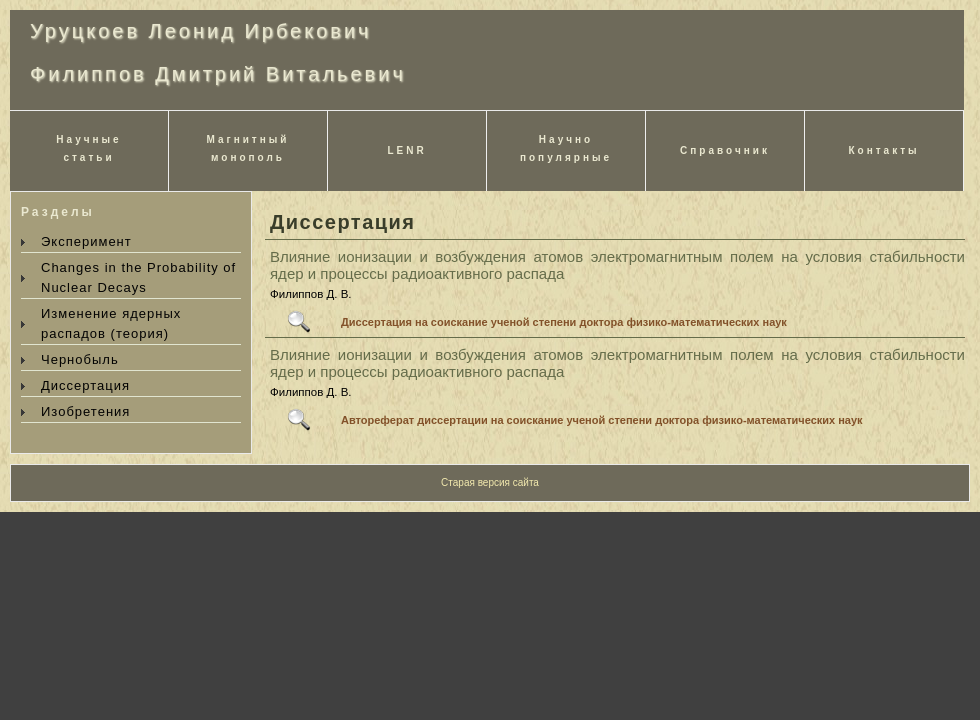 Image resolution: width=980 pixels, height=720 pixels. I want to click on LENR, so click(406, 150).